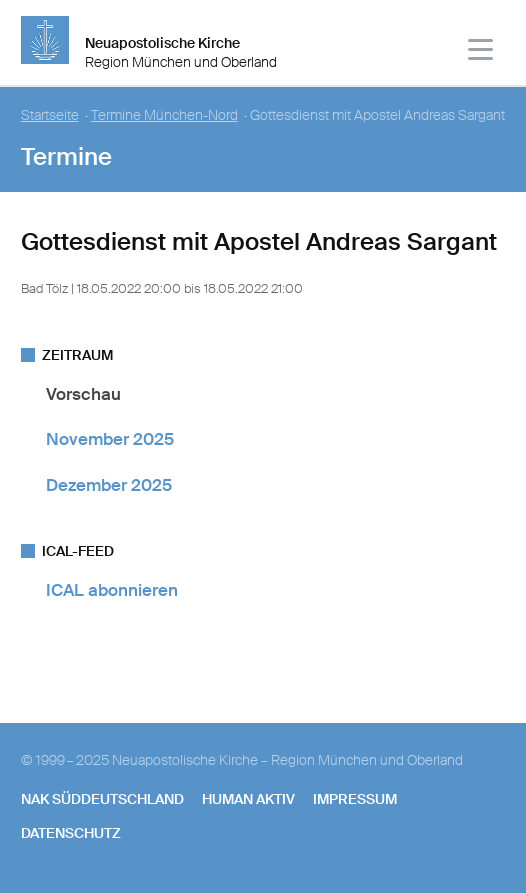 Image resolution: width=526 pixels, height=893 pixels. I want to click on Impressum, so click(355, 799).